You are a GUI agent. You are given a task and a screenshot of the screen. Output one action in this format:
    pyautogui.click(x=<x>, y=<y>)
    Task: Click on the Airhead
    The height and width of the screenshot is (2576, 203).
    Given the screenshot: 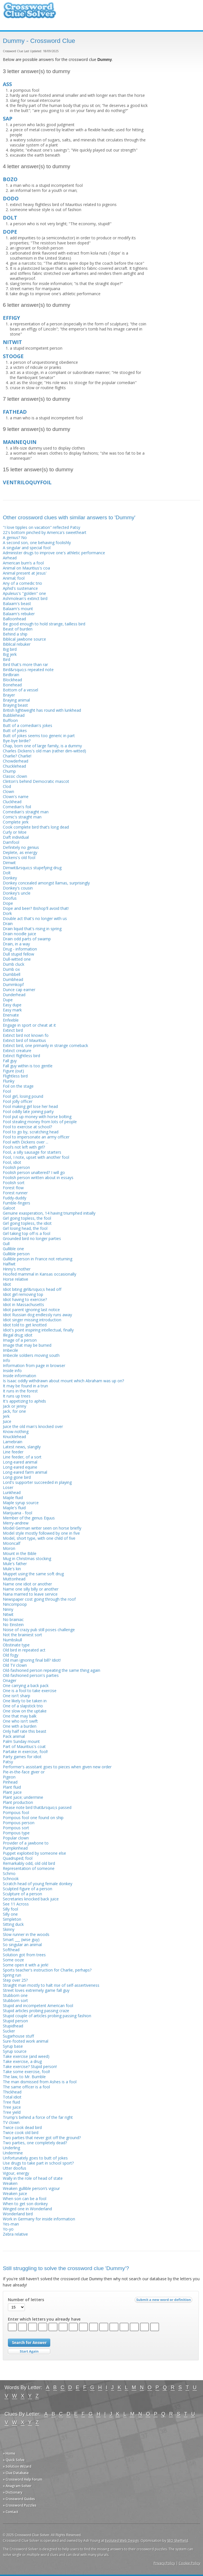 What is the action you would take?
    pyautogui.click(x=10, y=557)
    